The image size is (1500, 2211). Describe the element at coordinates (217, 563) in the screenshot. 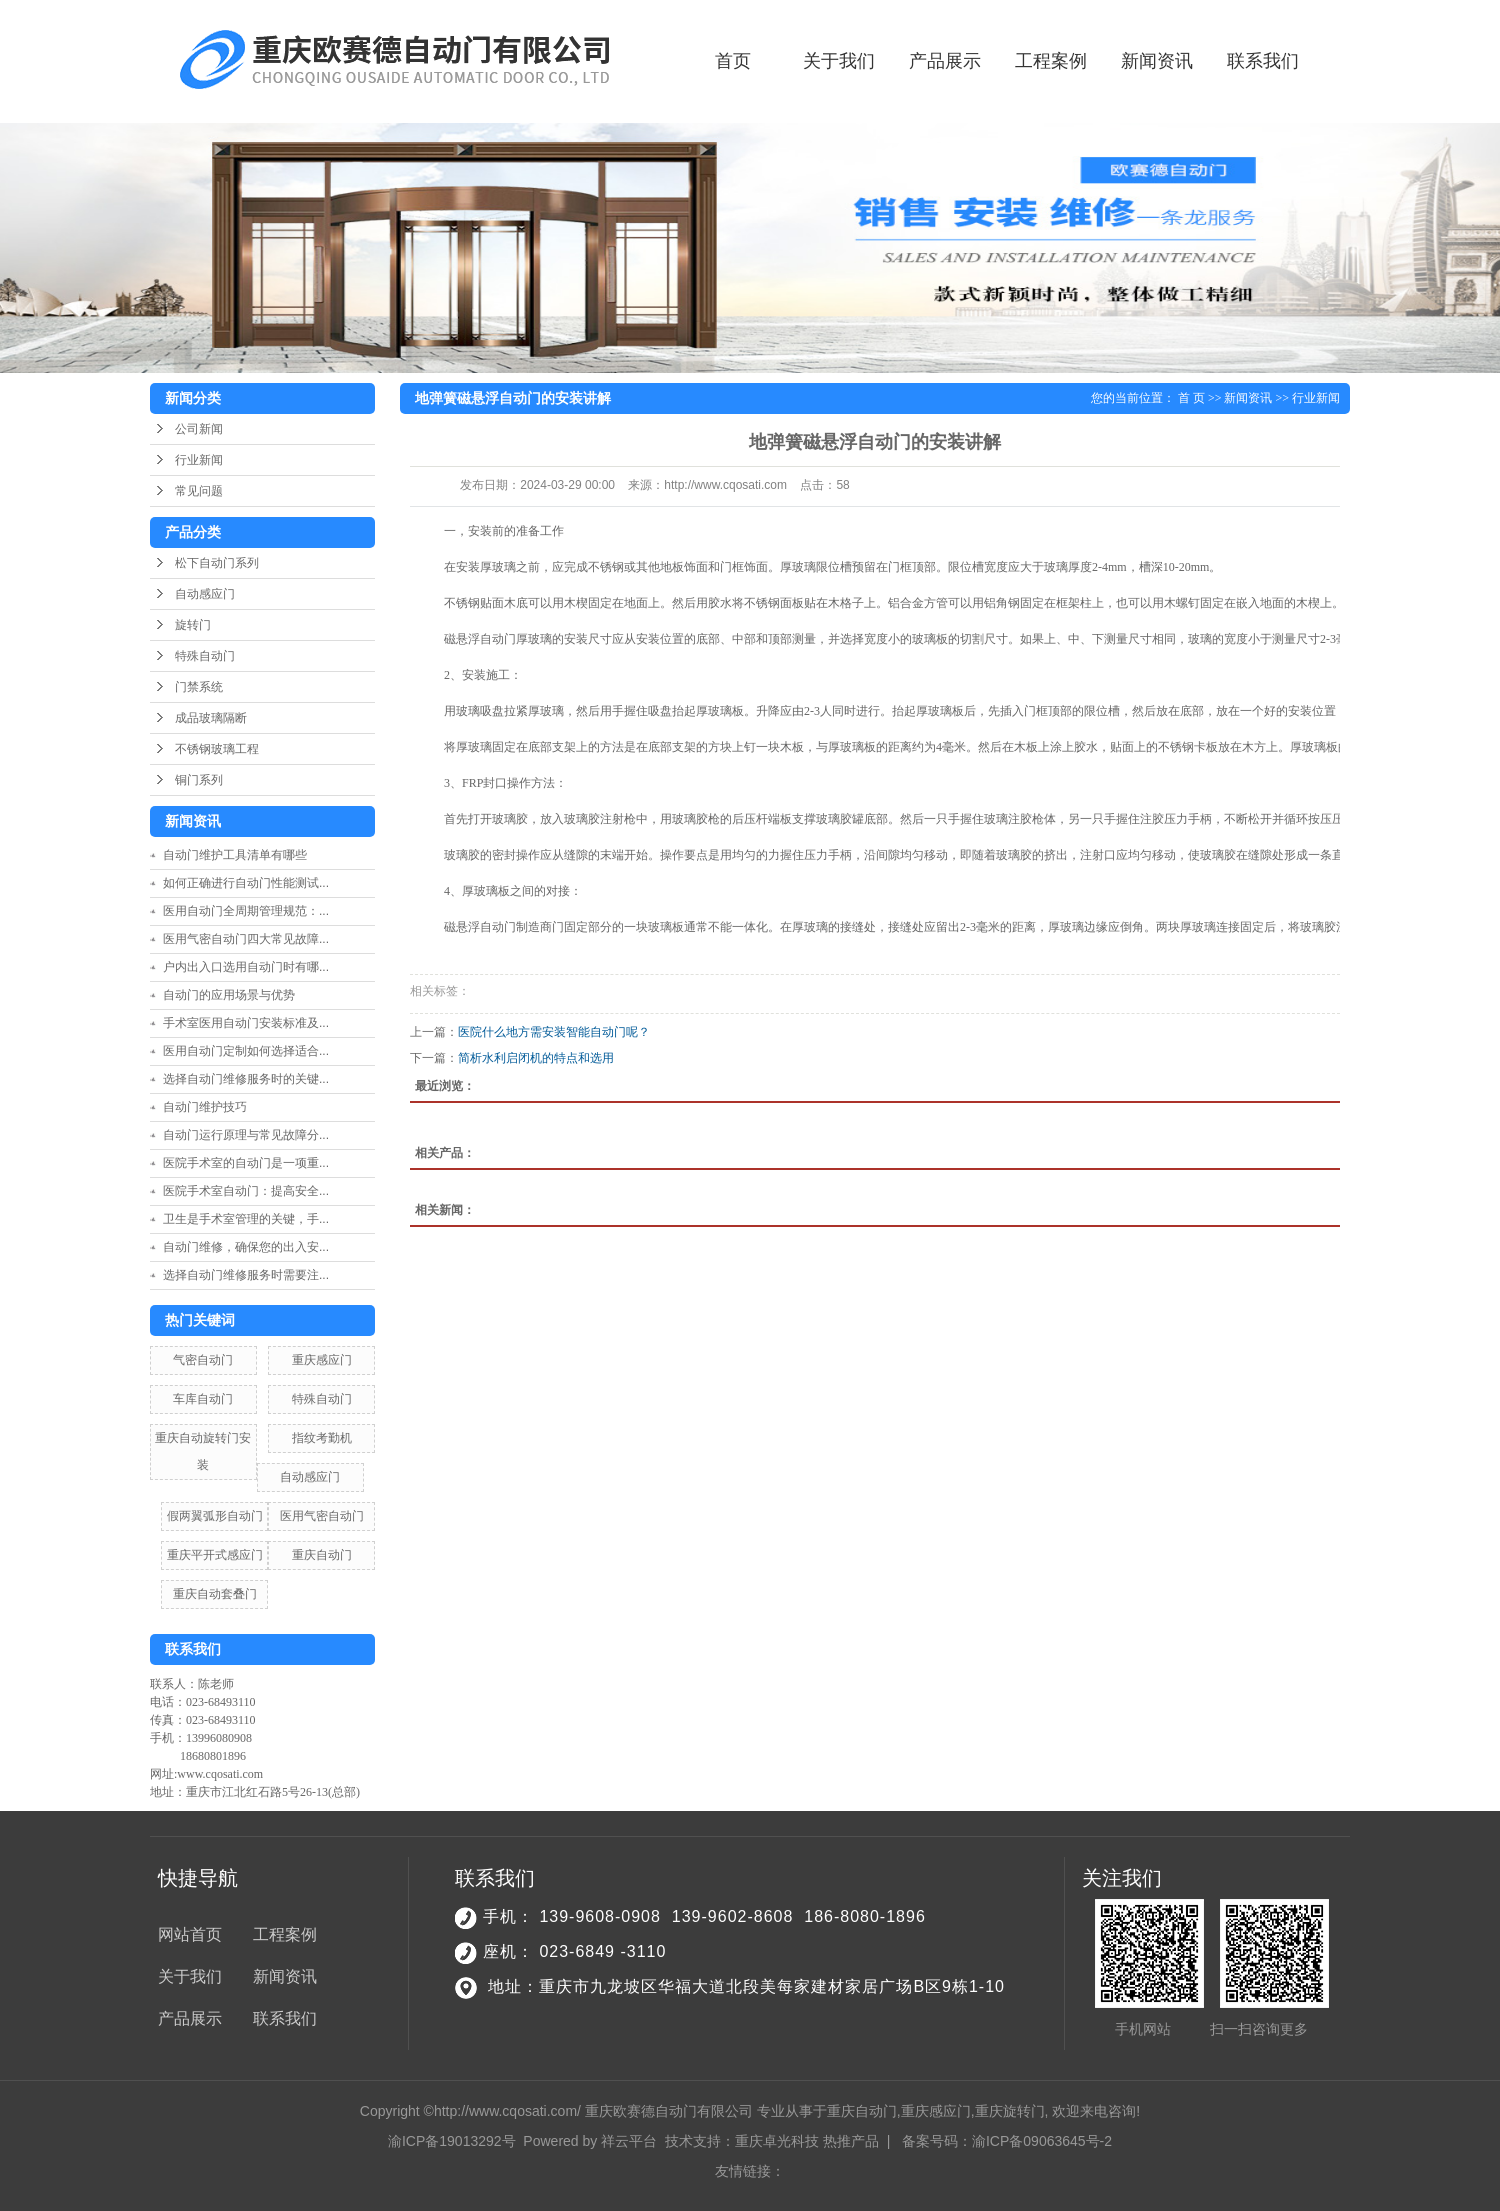

I see `松下自动门系列` at that location.